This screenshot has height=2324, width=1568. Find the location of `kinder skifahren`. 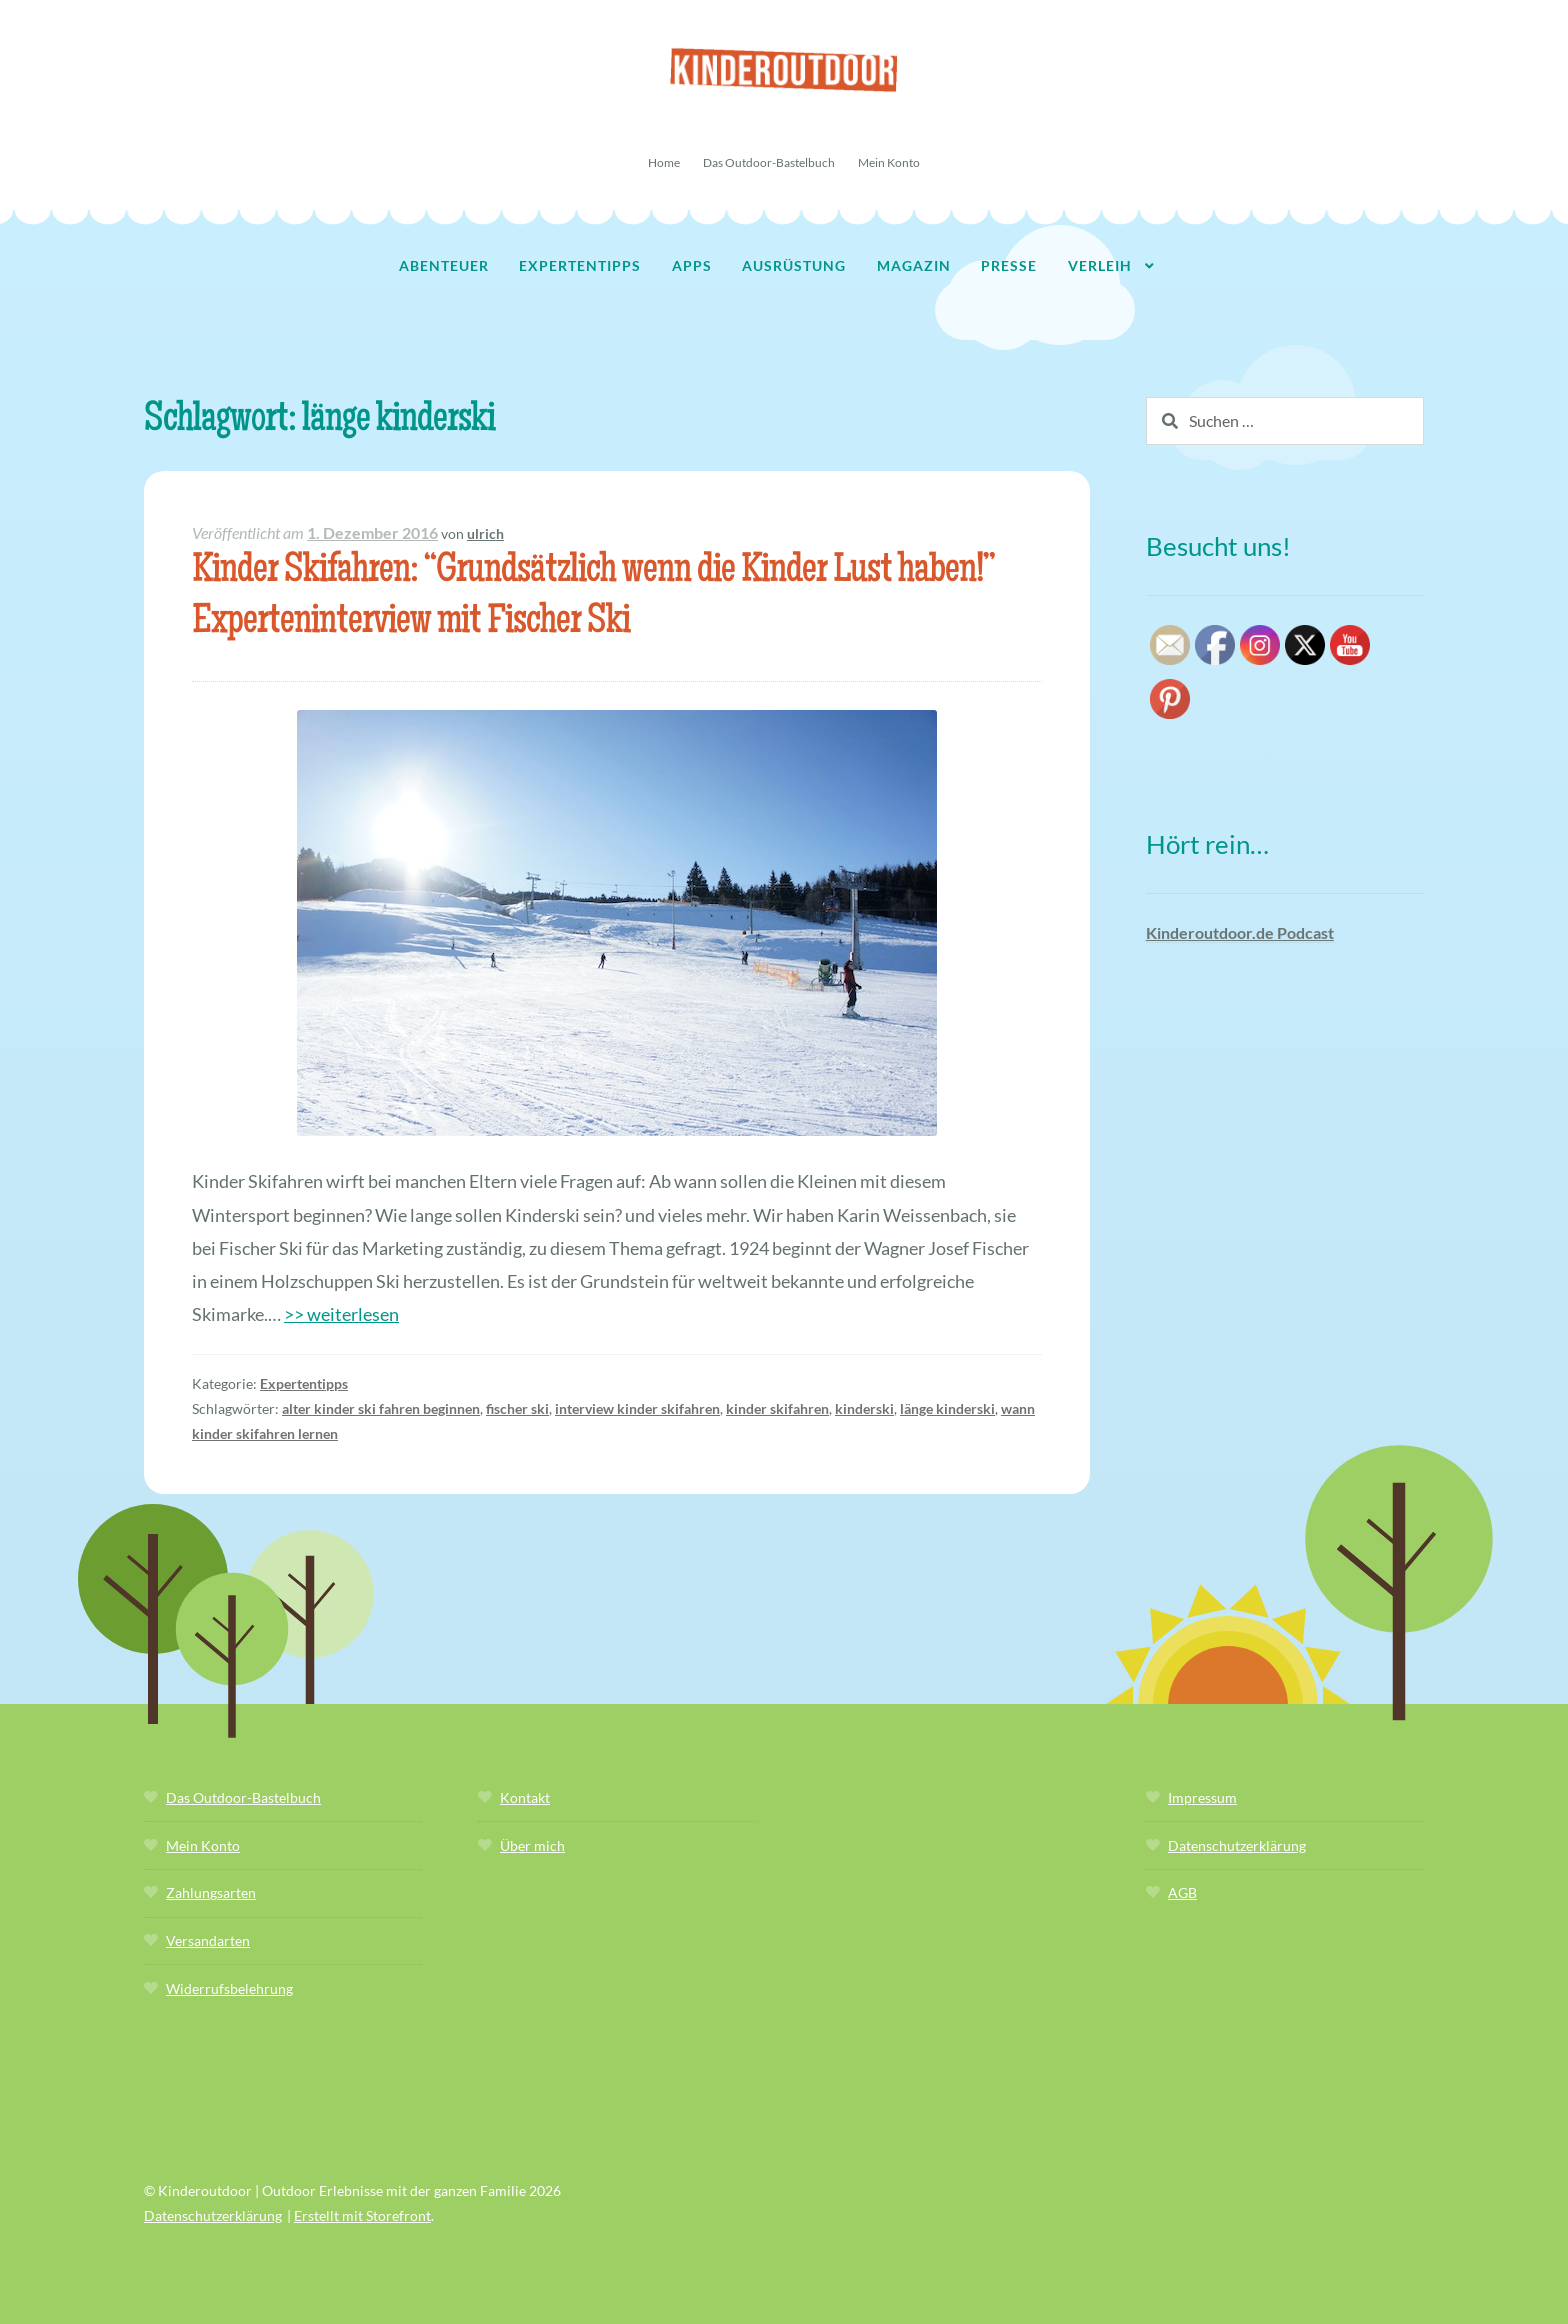

kinder skifahren is located at coordinates (777, 1408).